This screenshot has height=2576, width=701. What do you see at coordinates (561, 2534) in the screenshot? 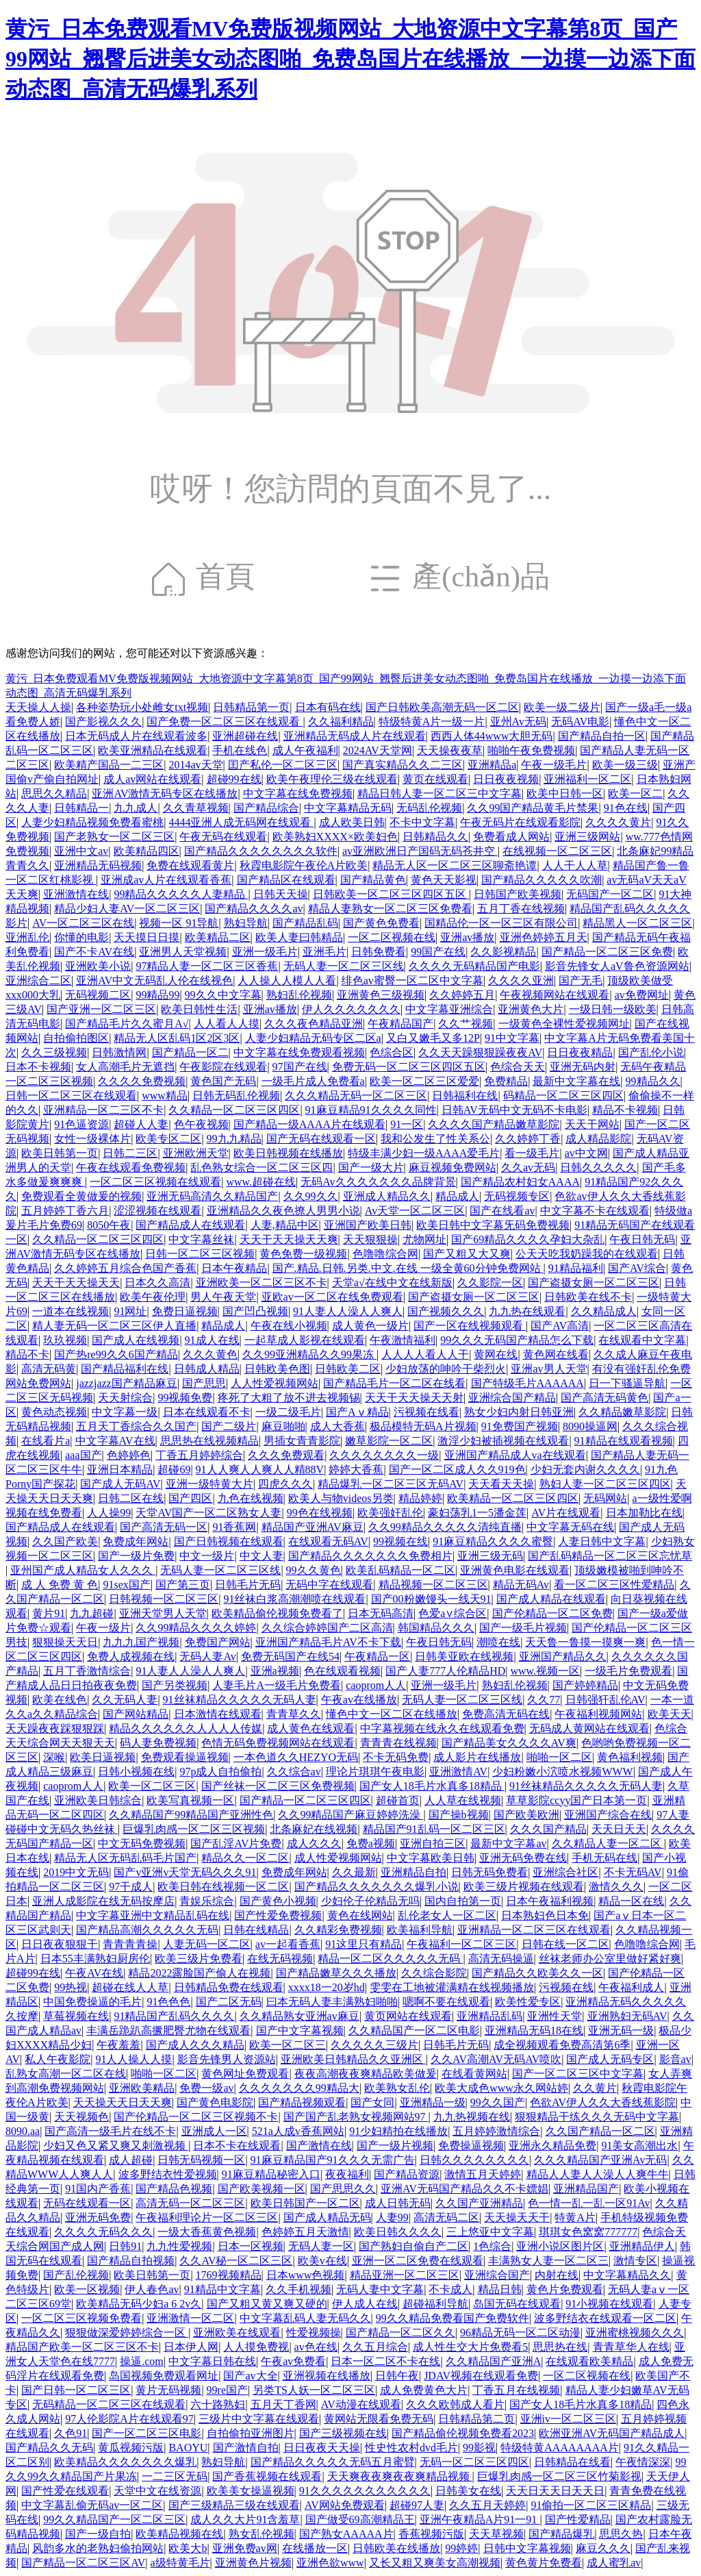
I see `国产精品爆乳` at bounding box center [561, 2534].